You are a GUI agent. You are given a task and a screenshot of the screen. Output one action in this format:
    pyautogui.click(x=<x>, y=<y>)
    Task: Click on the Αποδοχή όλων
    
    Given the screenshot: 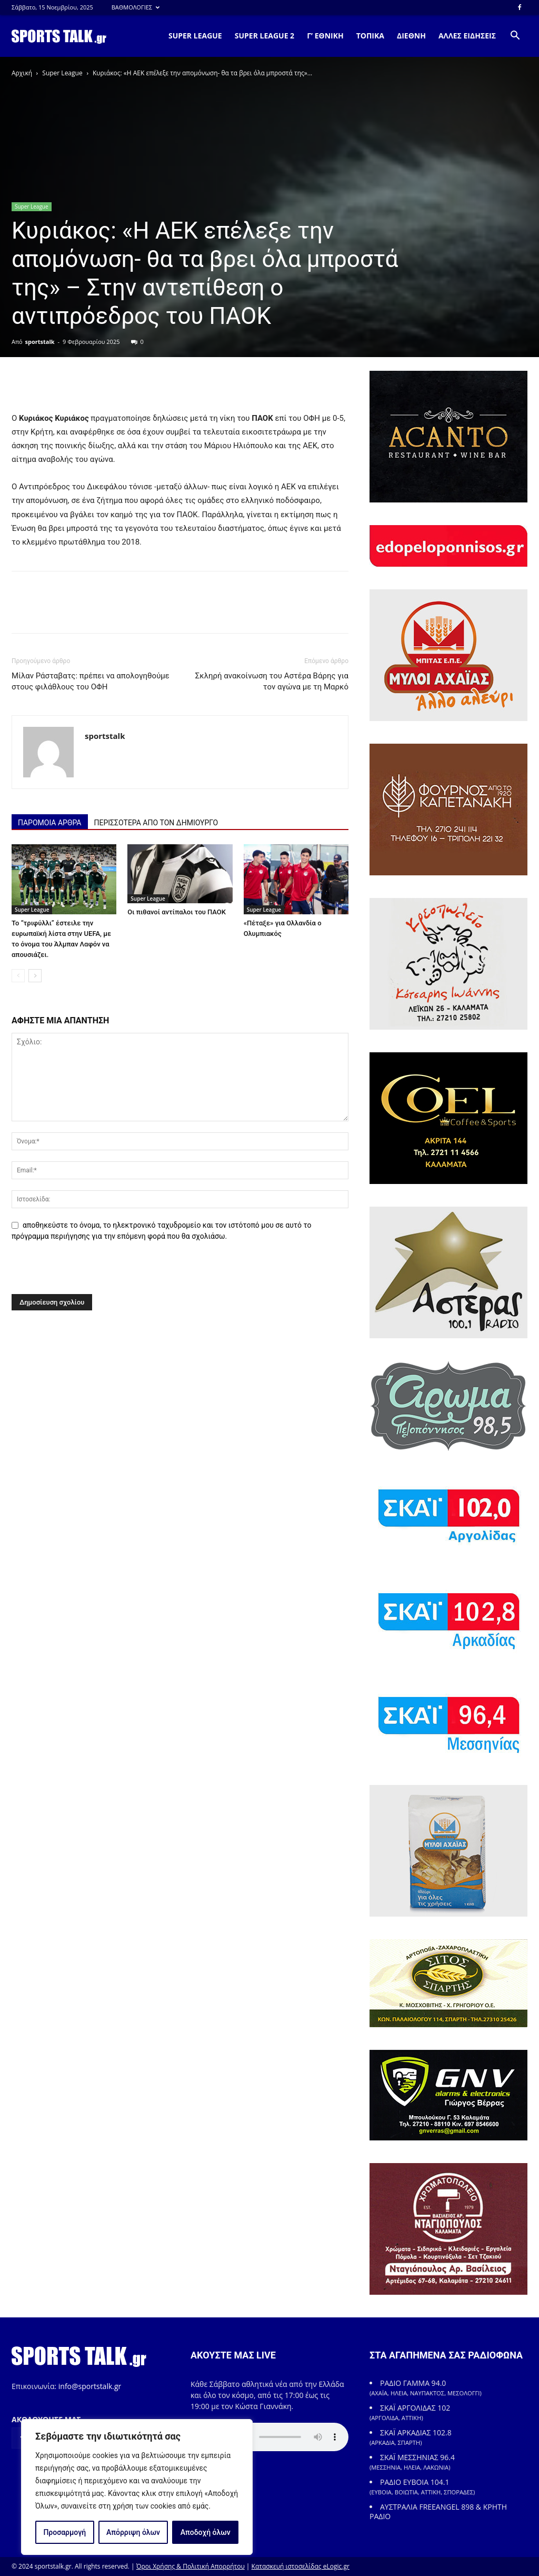 What is the action you would take?
    pyautogui.click(x=206, y=2532)
    